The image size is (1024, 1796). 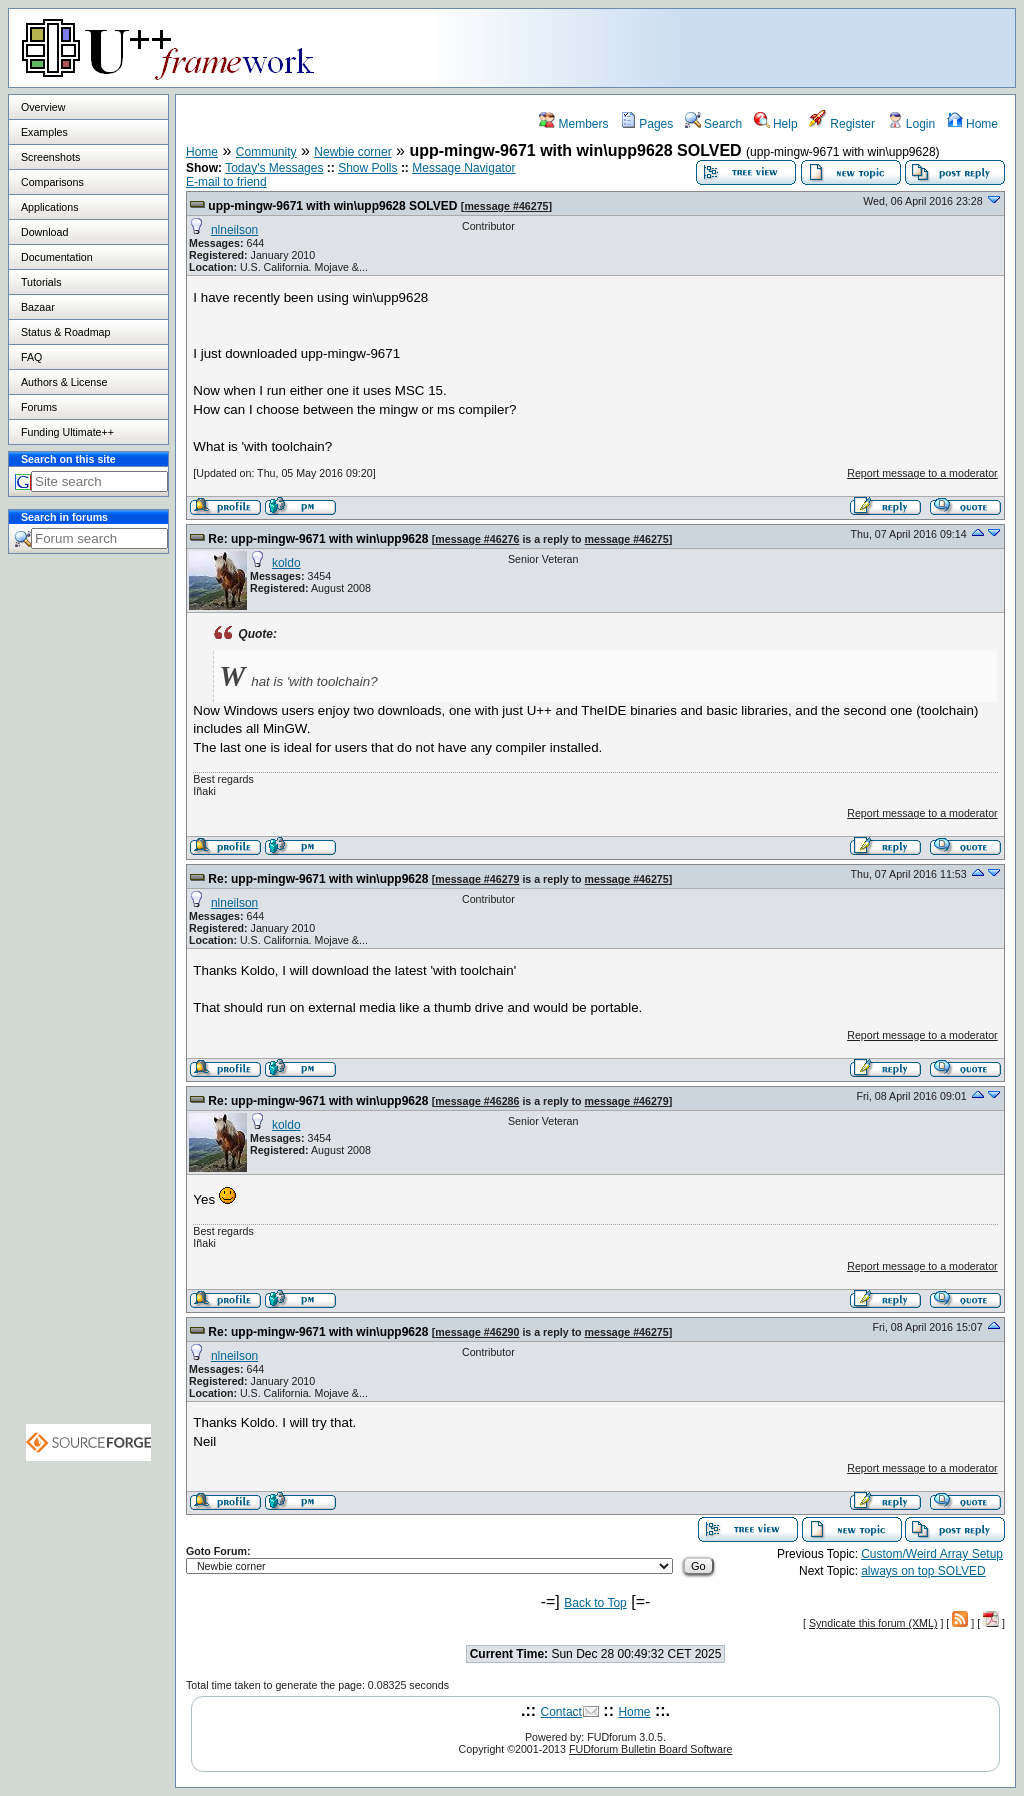 What do you see at coordinates (646, 124) in the screenshot?
I see `Pages` at bounding box center [646, 124].